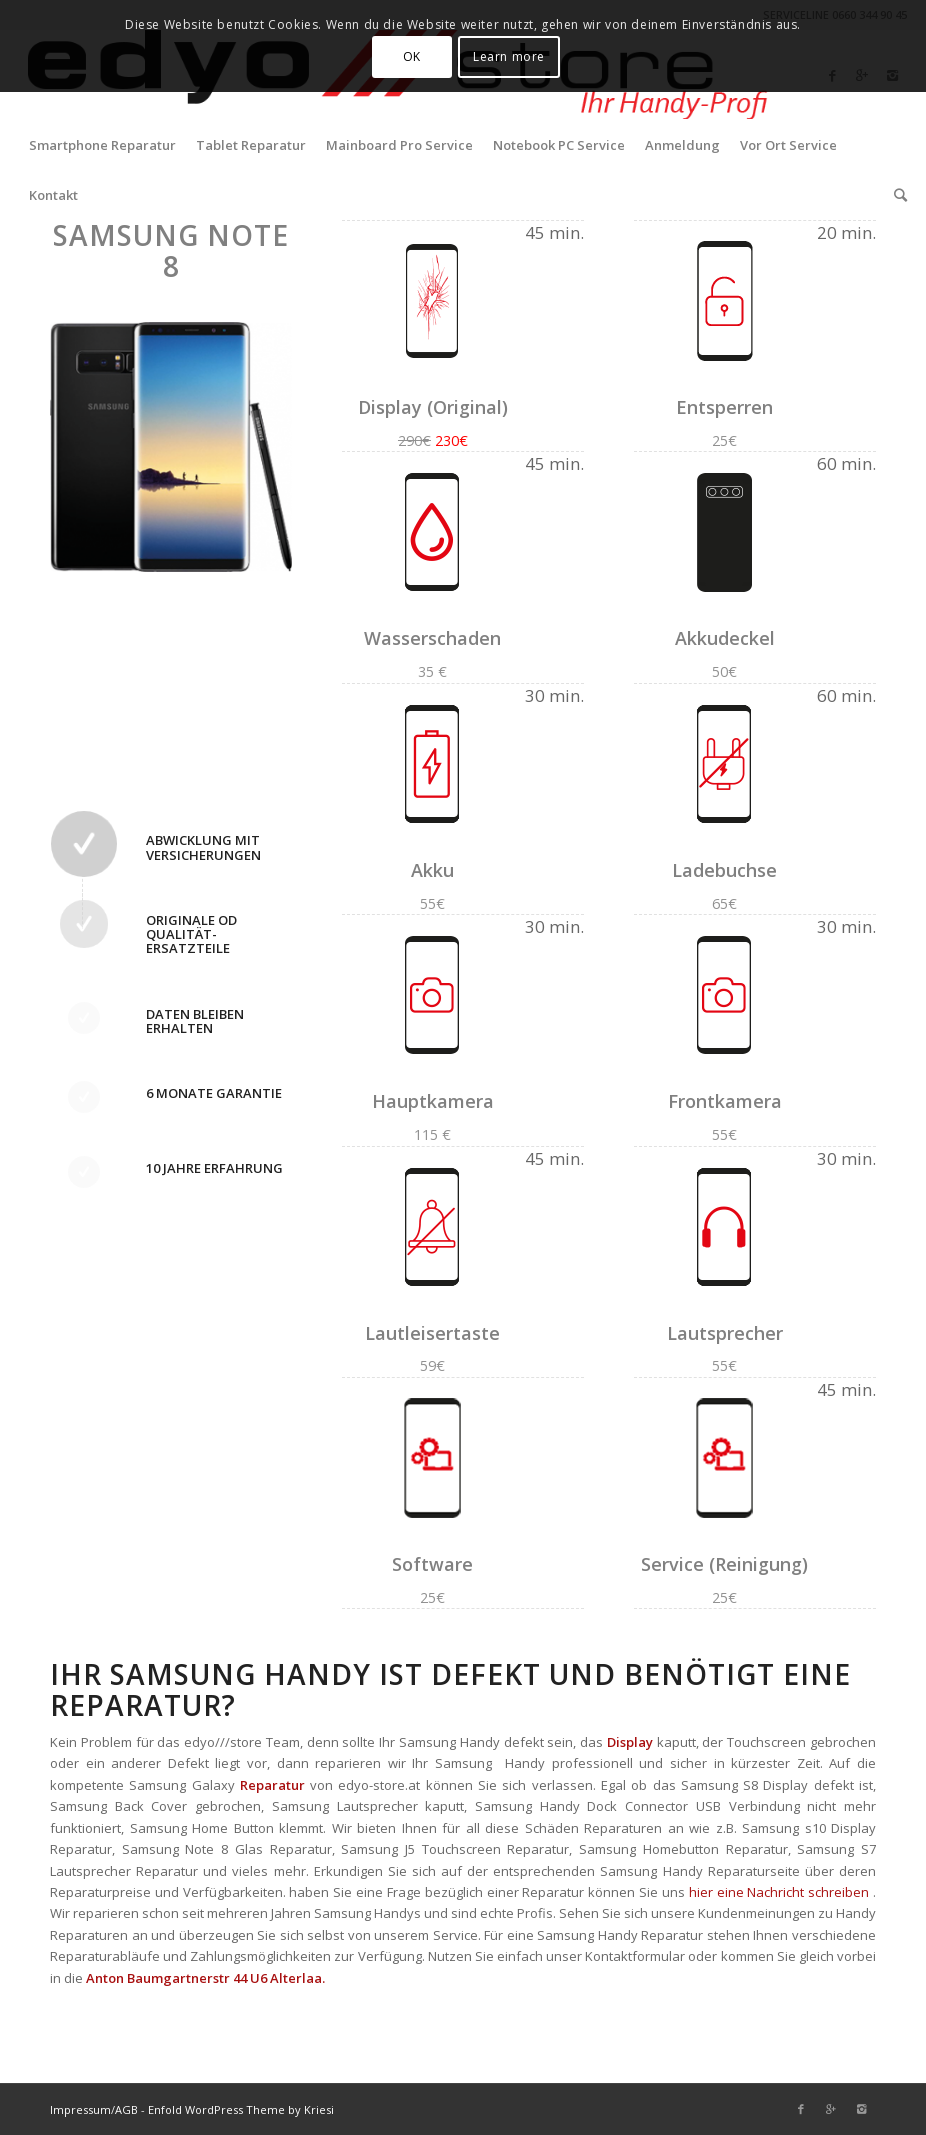 The height and width of the screenshot is (2135, 926). Describe the element at coordinates (509, 56) in the screenshot. I see `Learn more` at that location.